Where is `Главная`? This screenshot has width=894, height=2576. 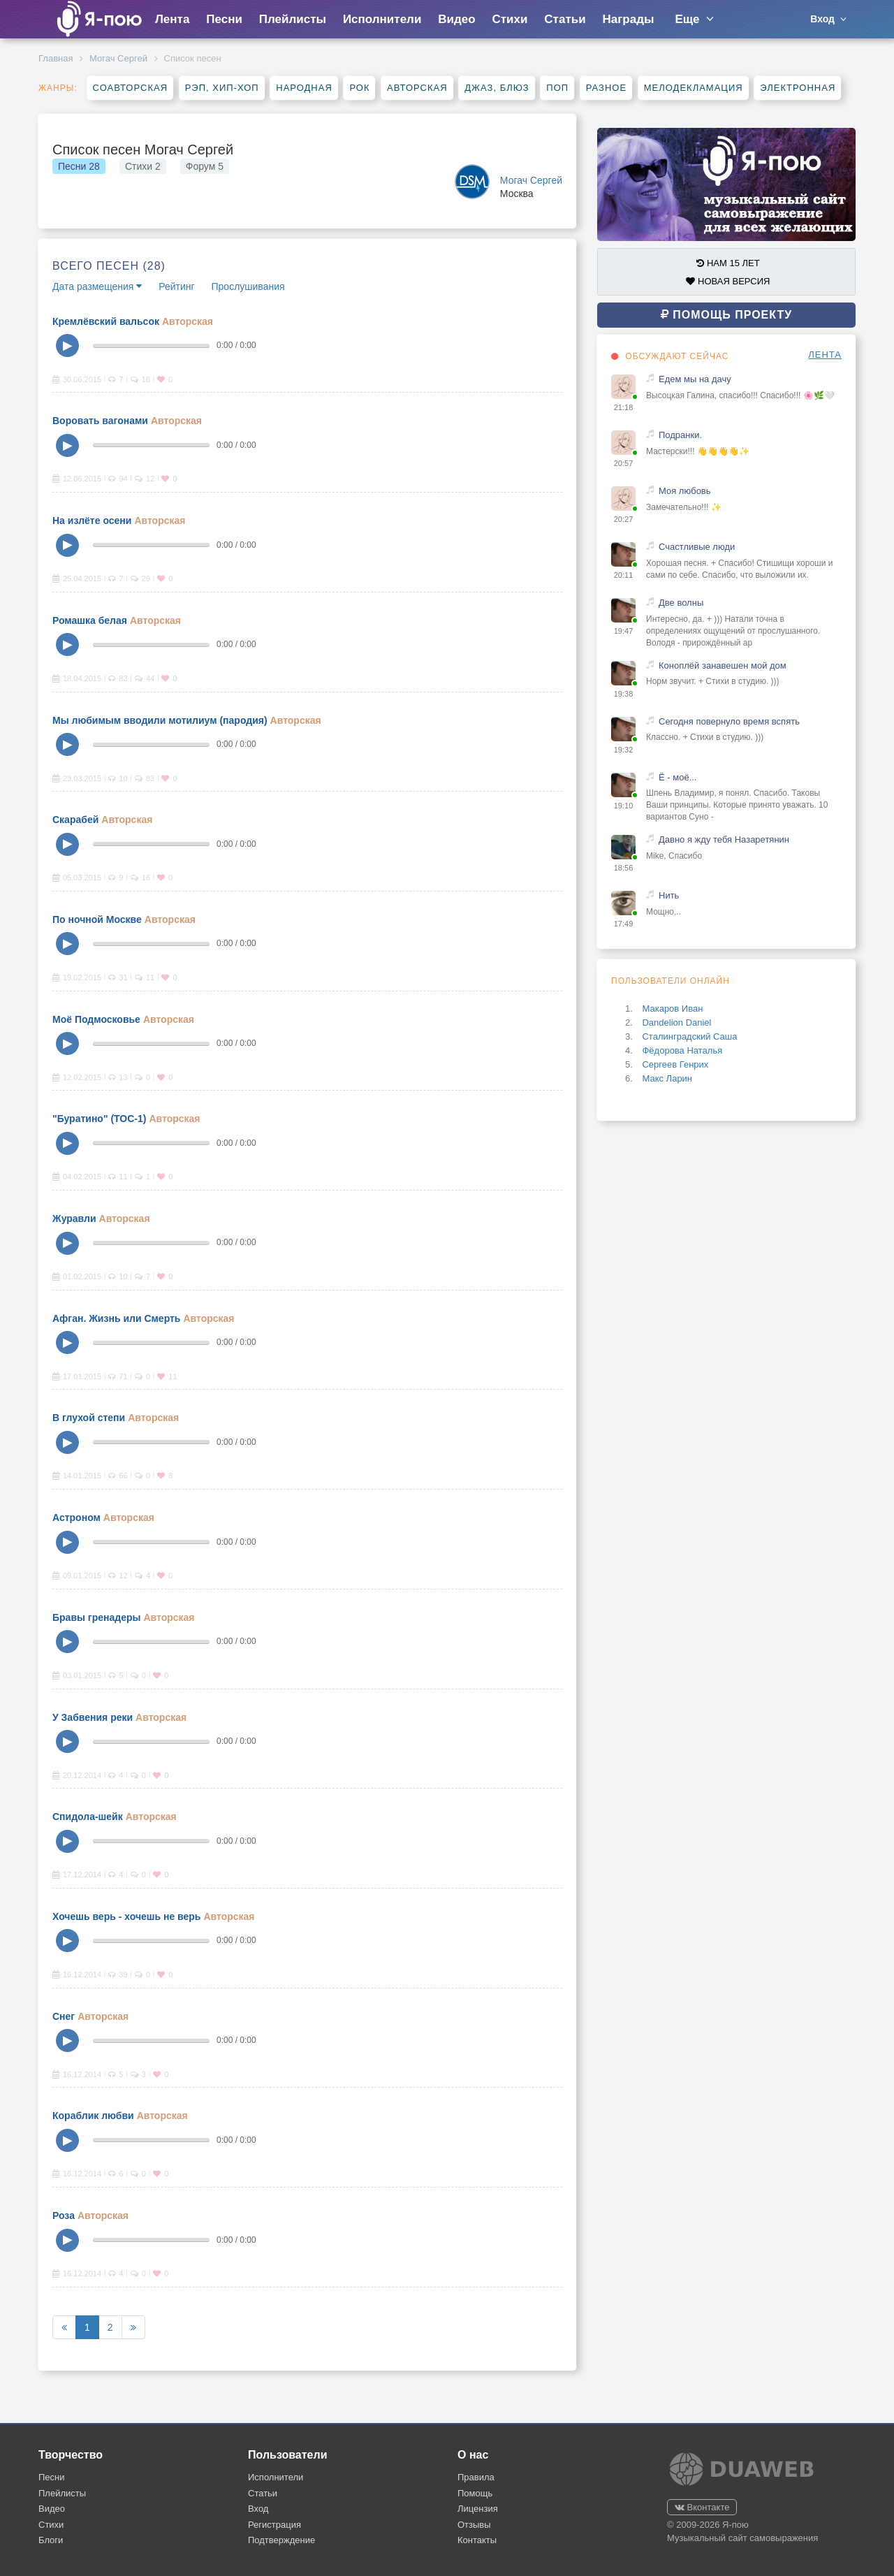
Главная is located at coordinates (55, 58).